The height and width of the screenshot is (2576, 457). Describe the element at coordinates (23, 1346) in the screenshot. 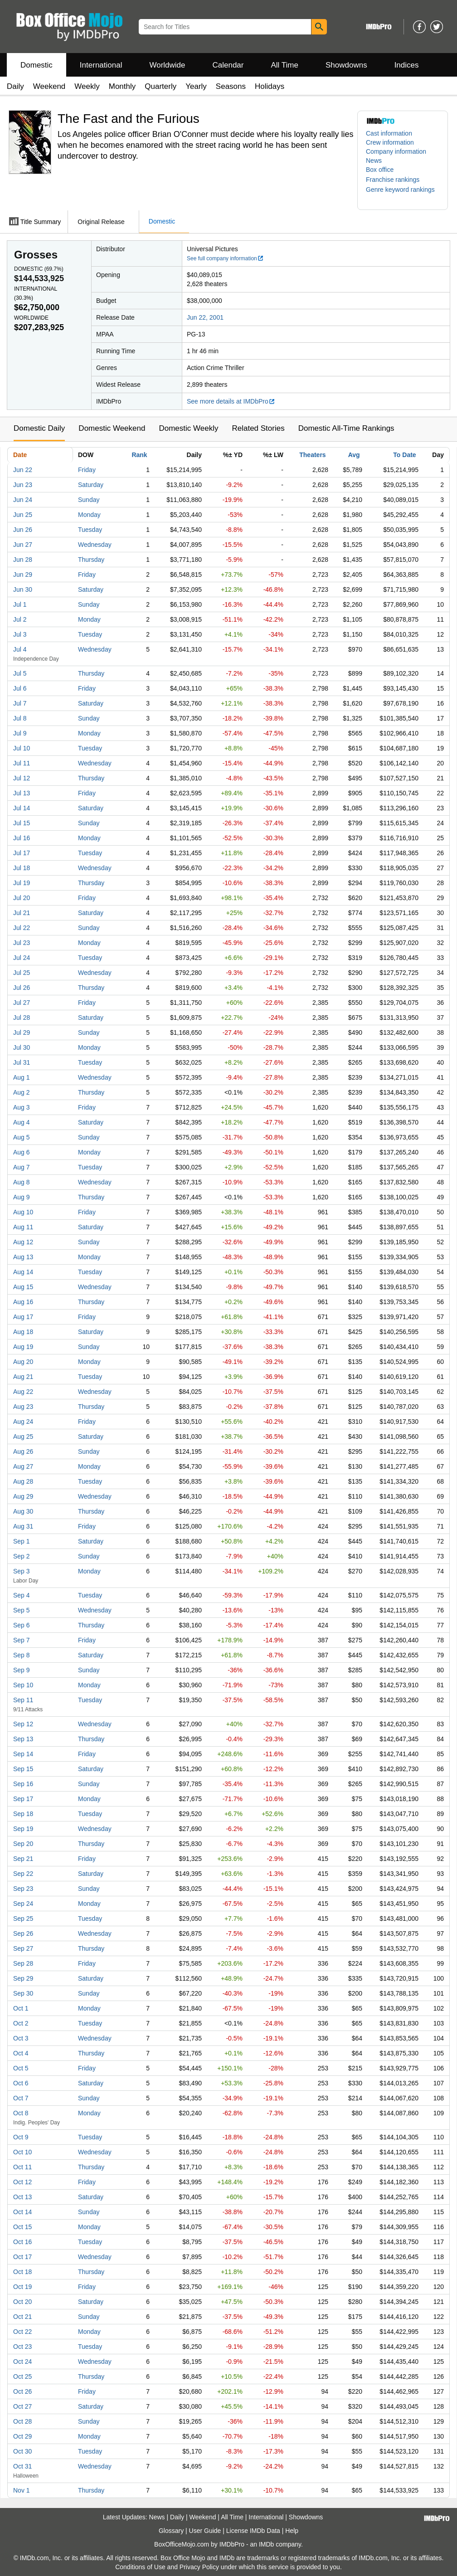

I see `Aug 19` at that location.